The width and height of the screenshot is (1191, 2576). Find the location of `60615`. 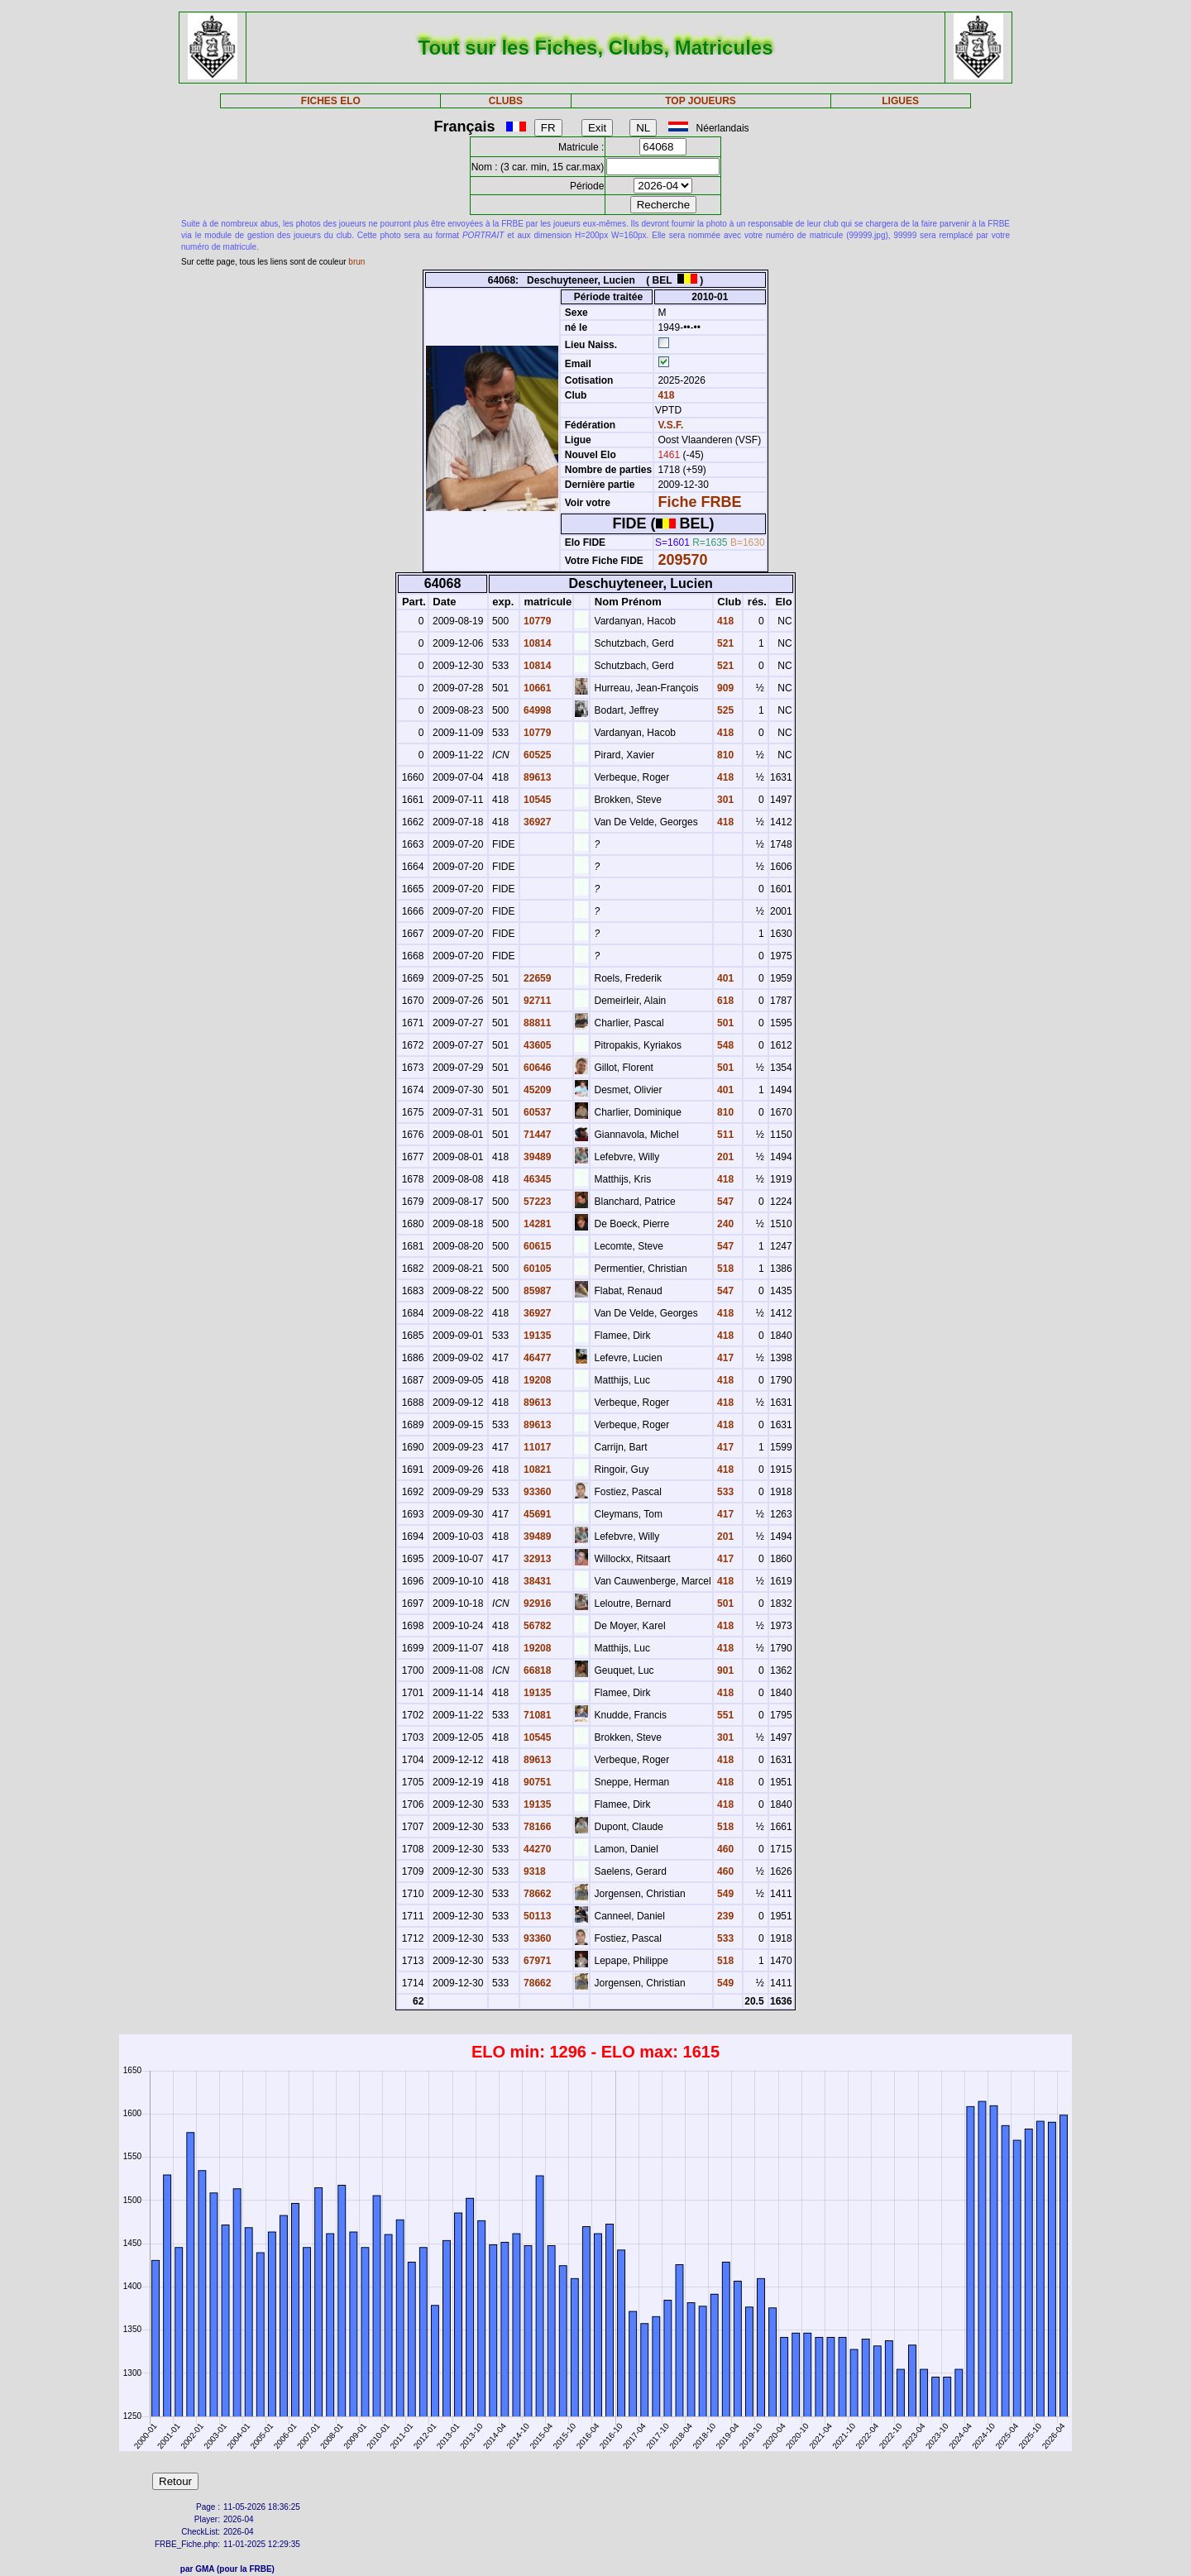

60615 is located at coordinates (536, 1246).